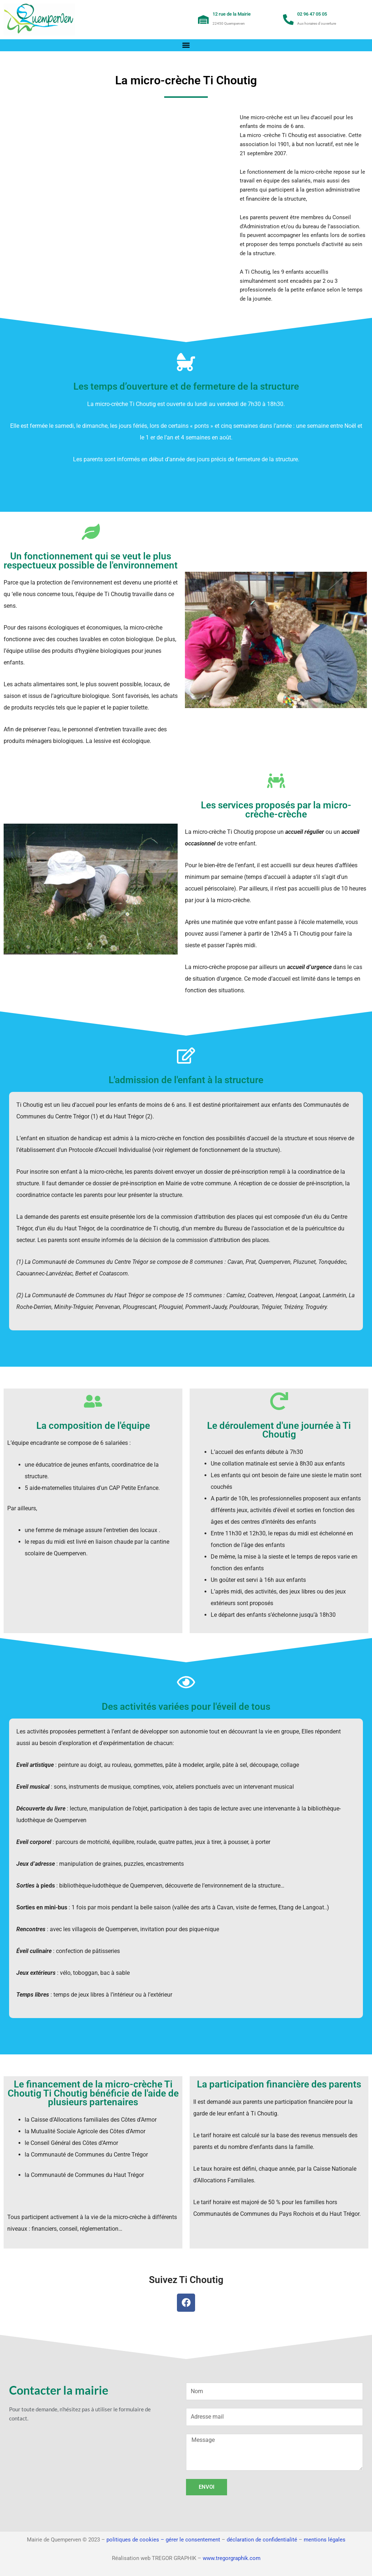  I want to click on politiques de cookies – gérer le consentement, so click(163, 2539).